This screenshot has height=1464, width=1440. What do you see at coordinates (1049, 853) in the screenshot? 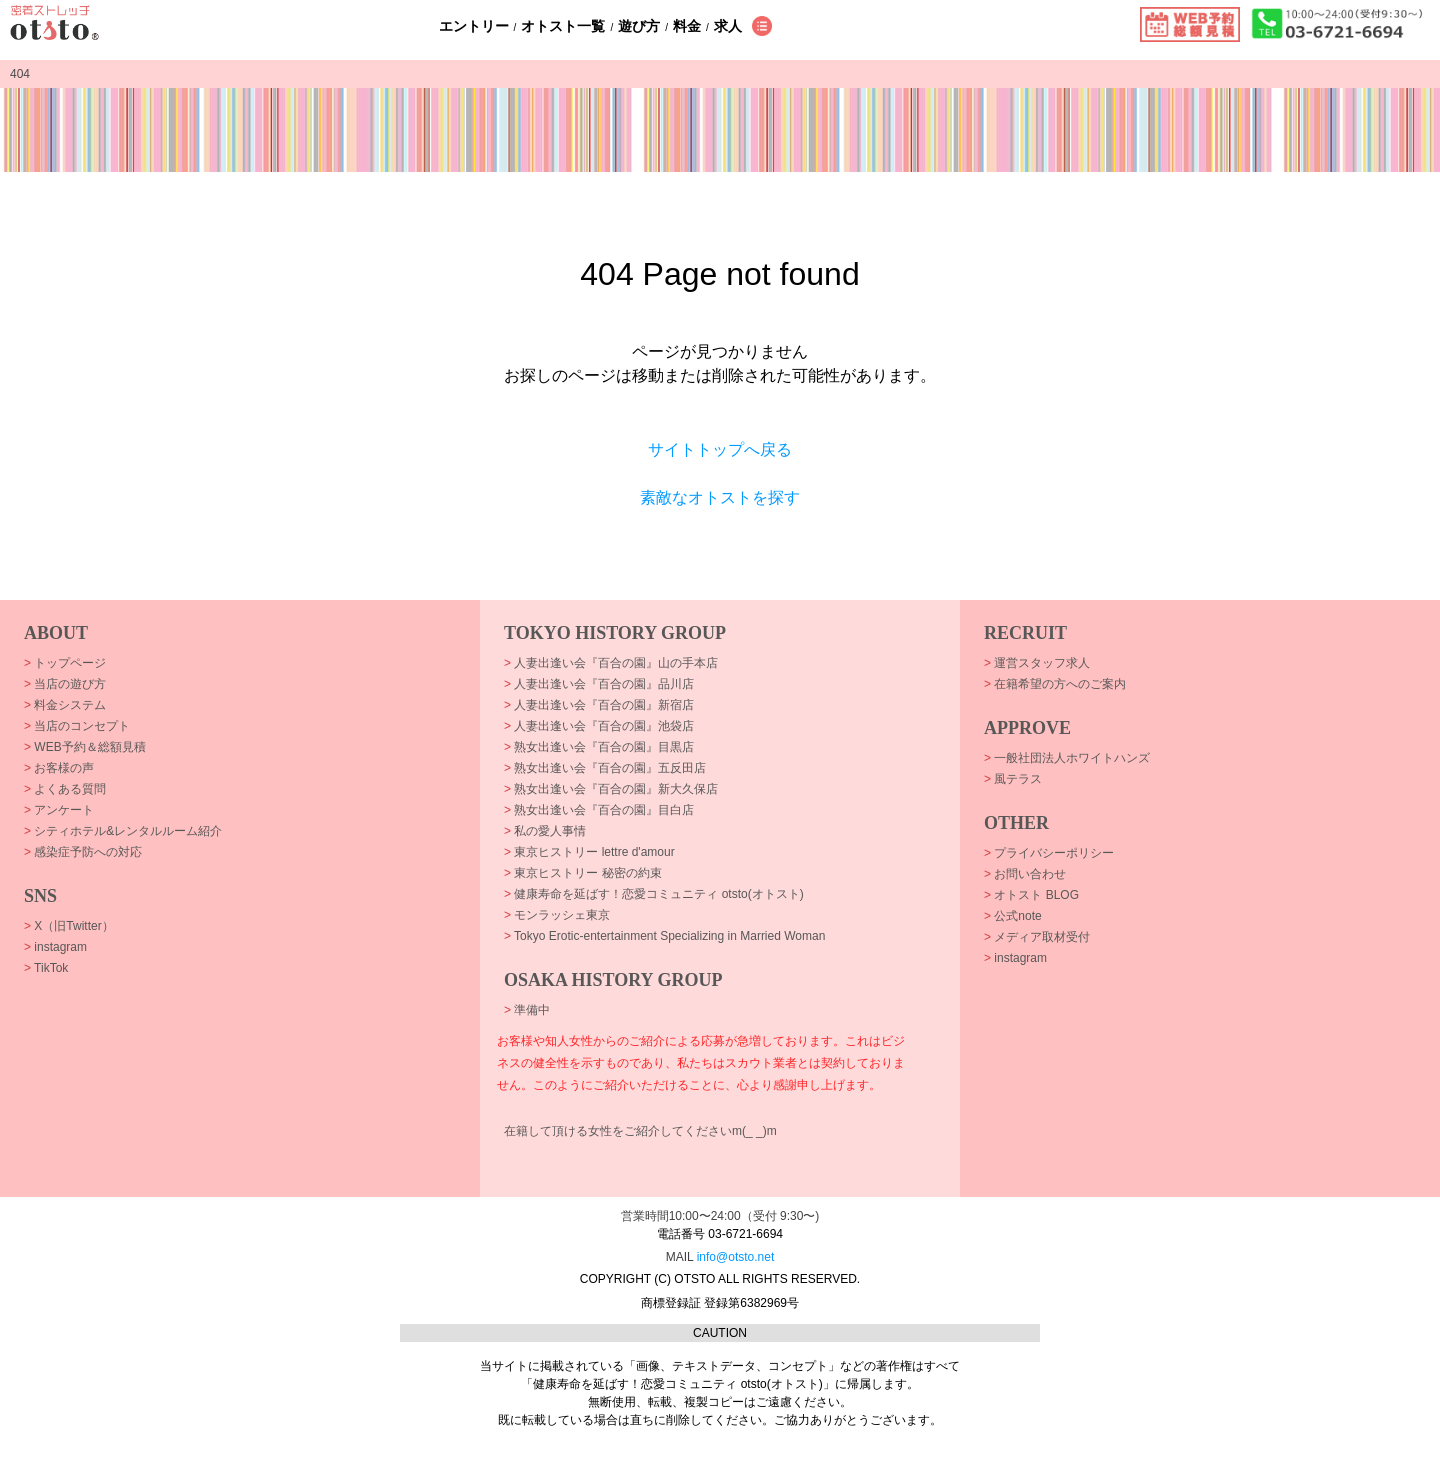
I see `プライバシーポリシー` at bounding box center [1049, 853].